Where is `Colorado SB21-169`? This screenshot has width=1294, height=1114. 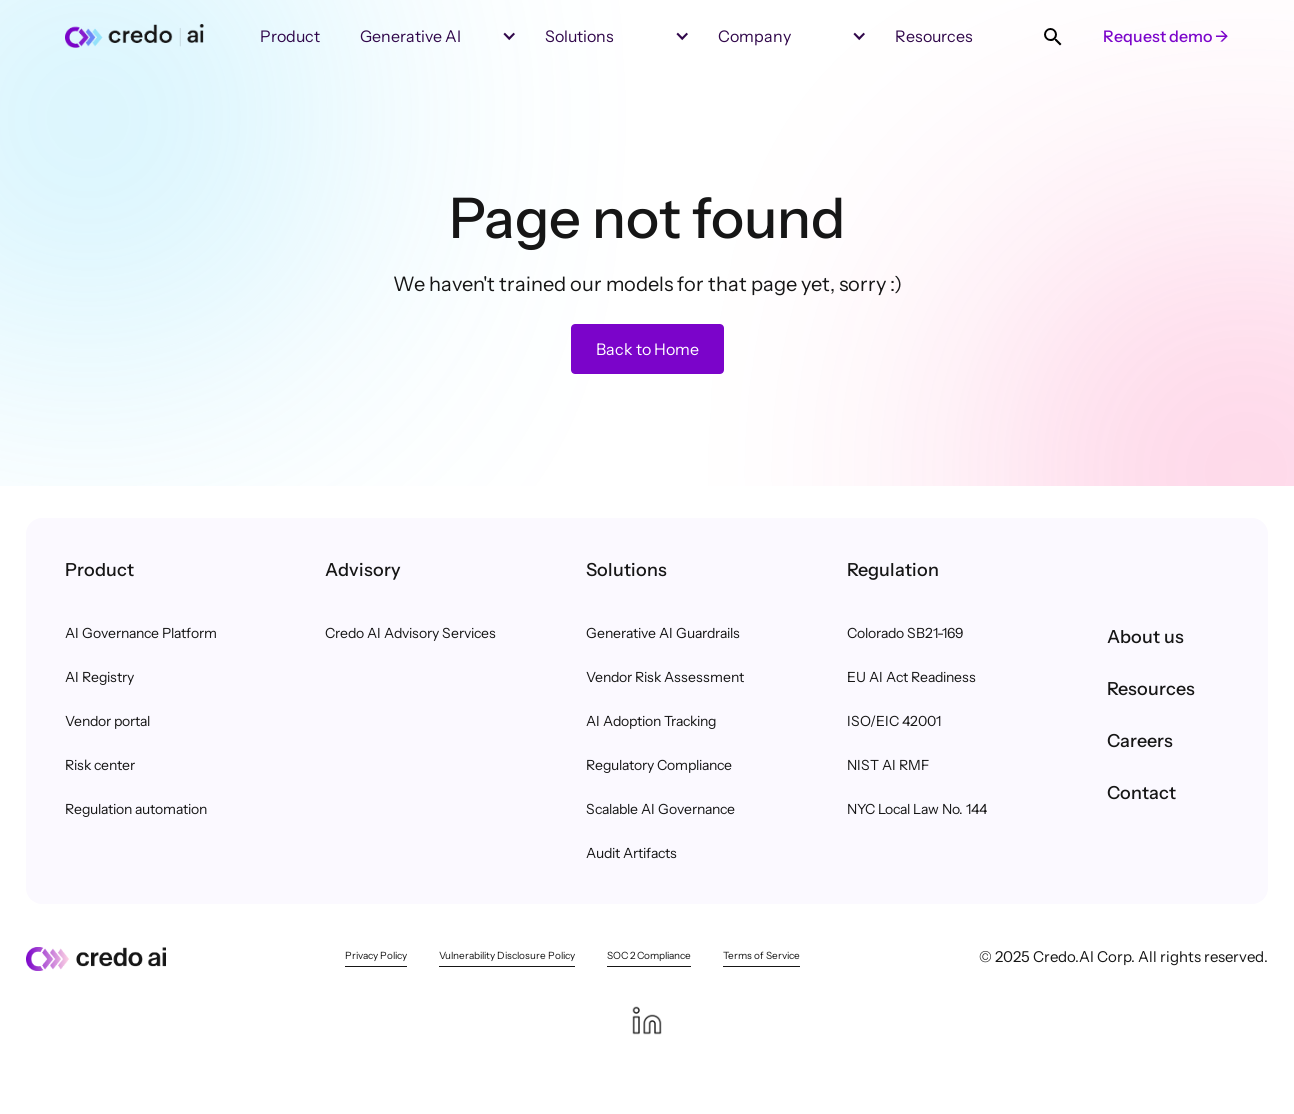 Colorado SB21-169 is located at coordinates (905, 633).